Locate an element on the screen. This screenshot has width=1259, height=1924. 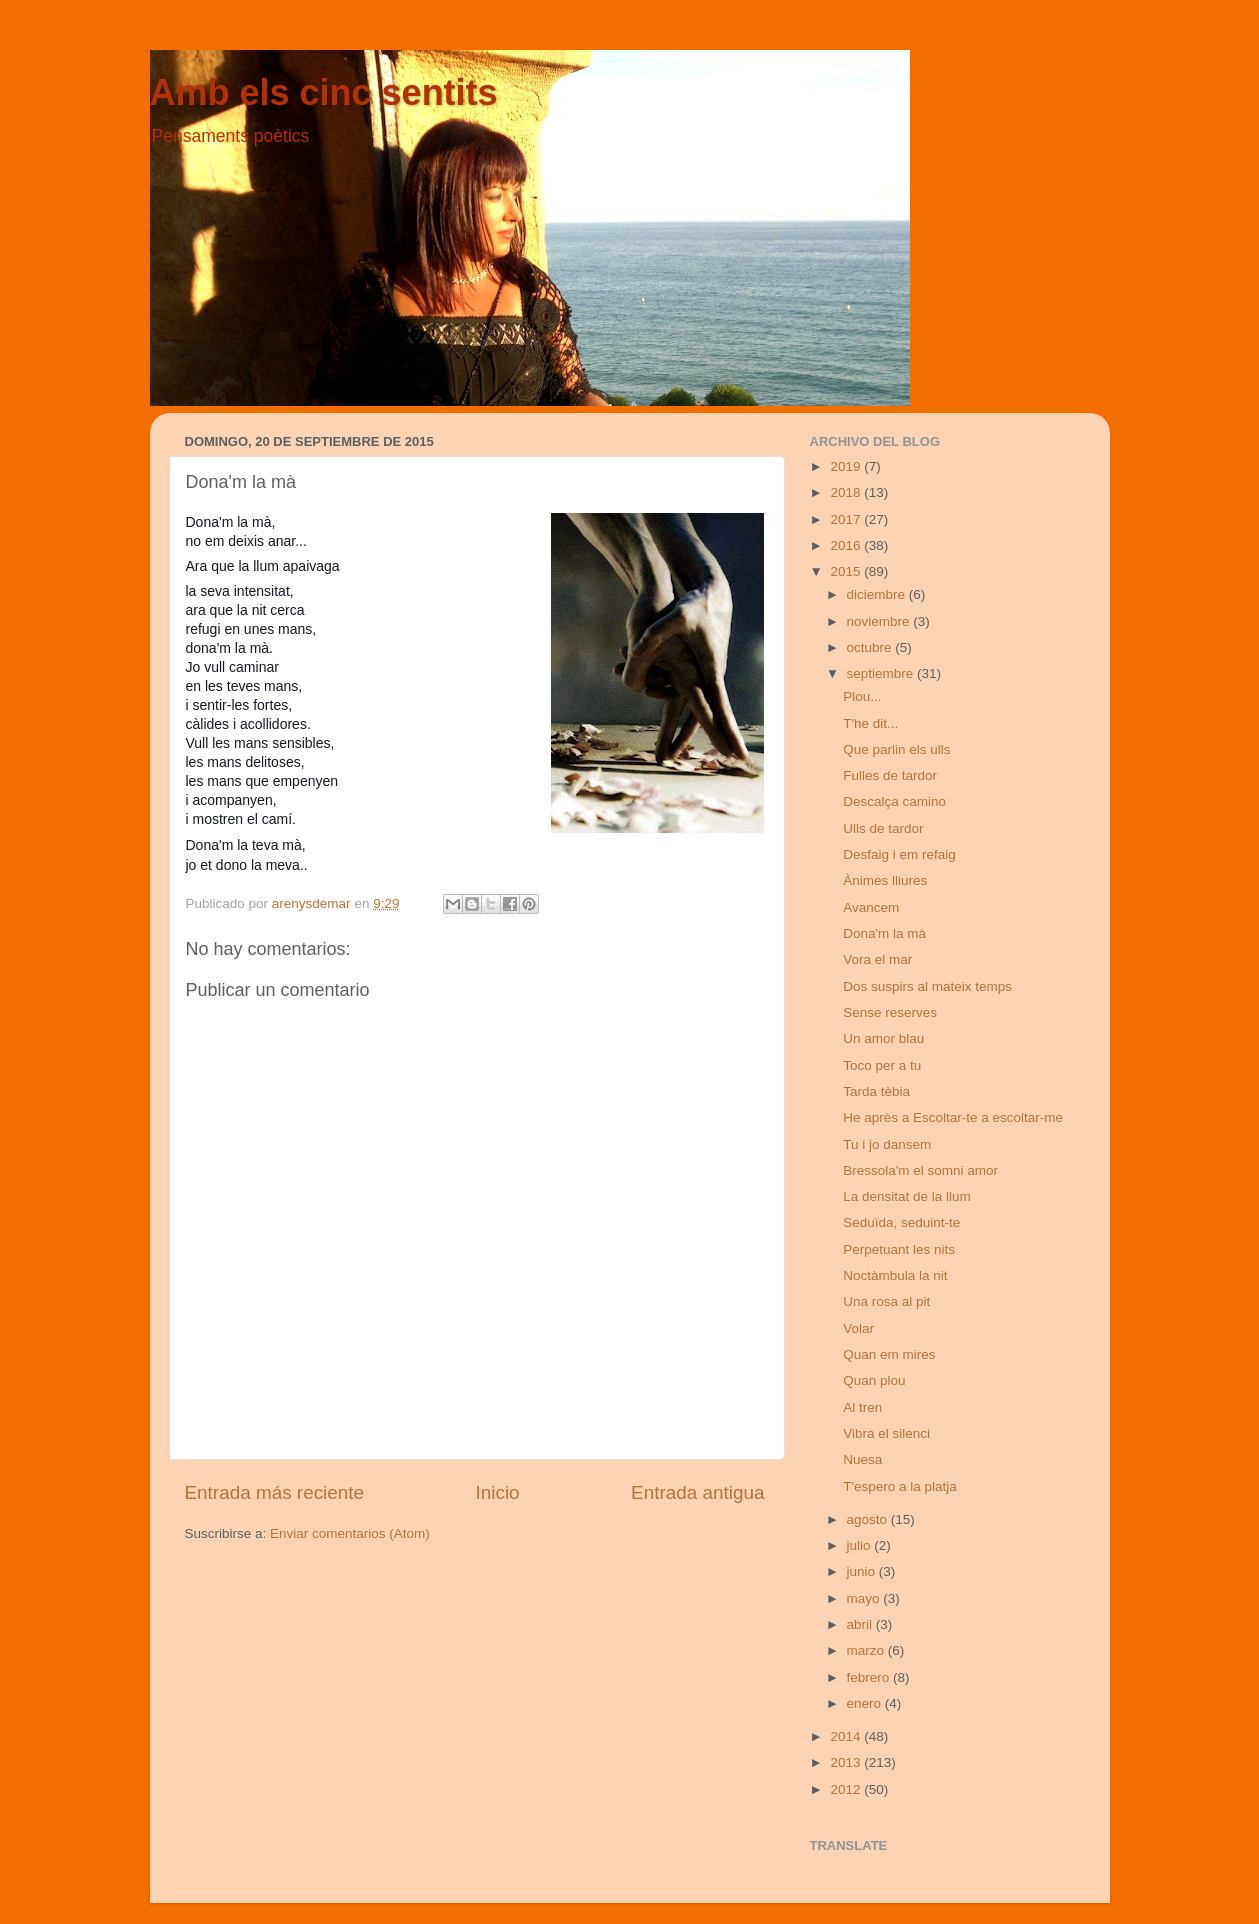
Perpetuant les nits is located at coordinates (899, 1249).